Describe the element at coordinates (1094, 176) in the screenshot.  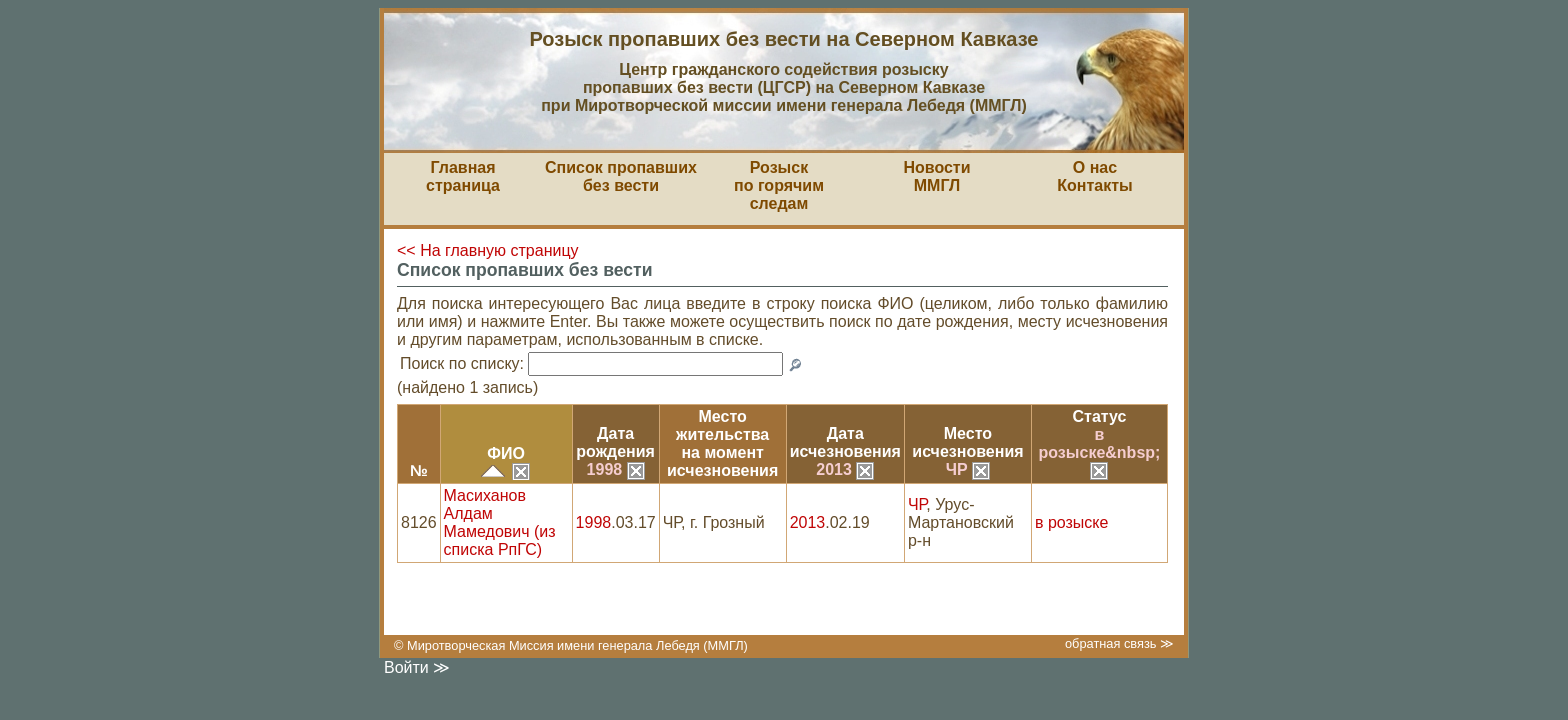
I see `О насКонтакты` at that location.